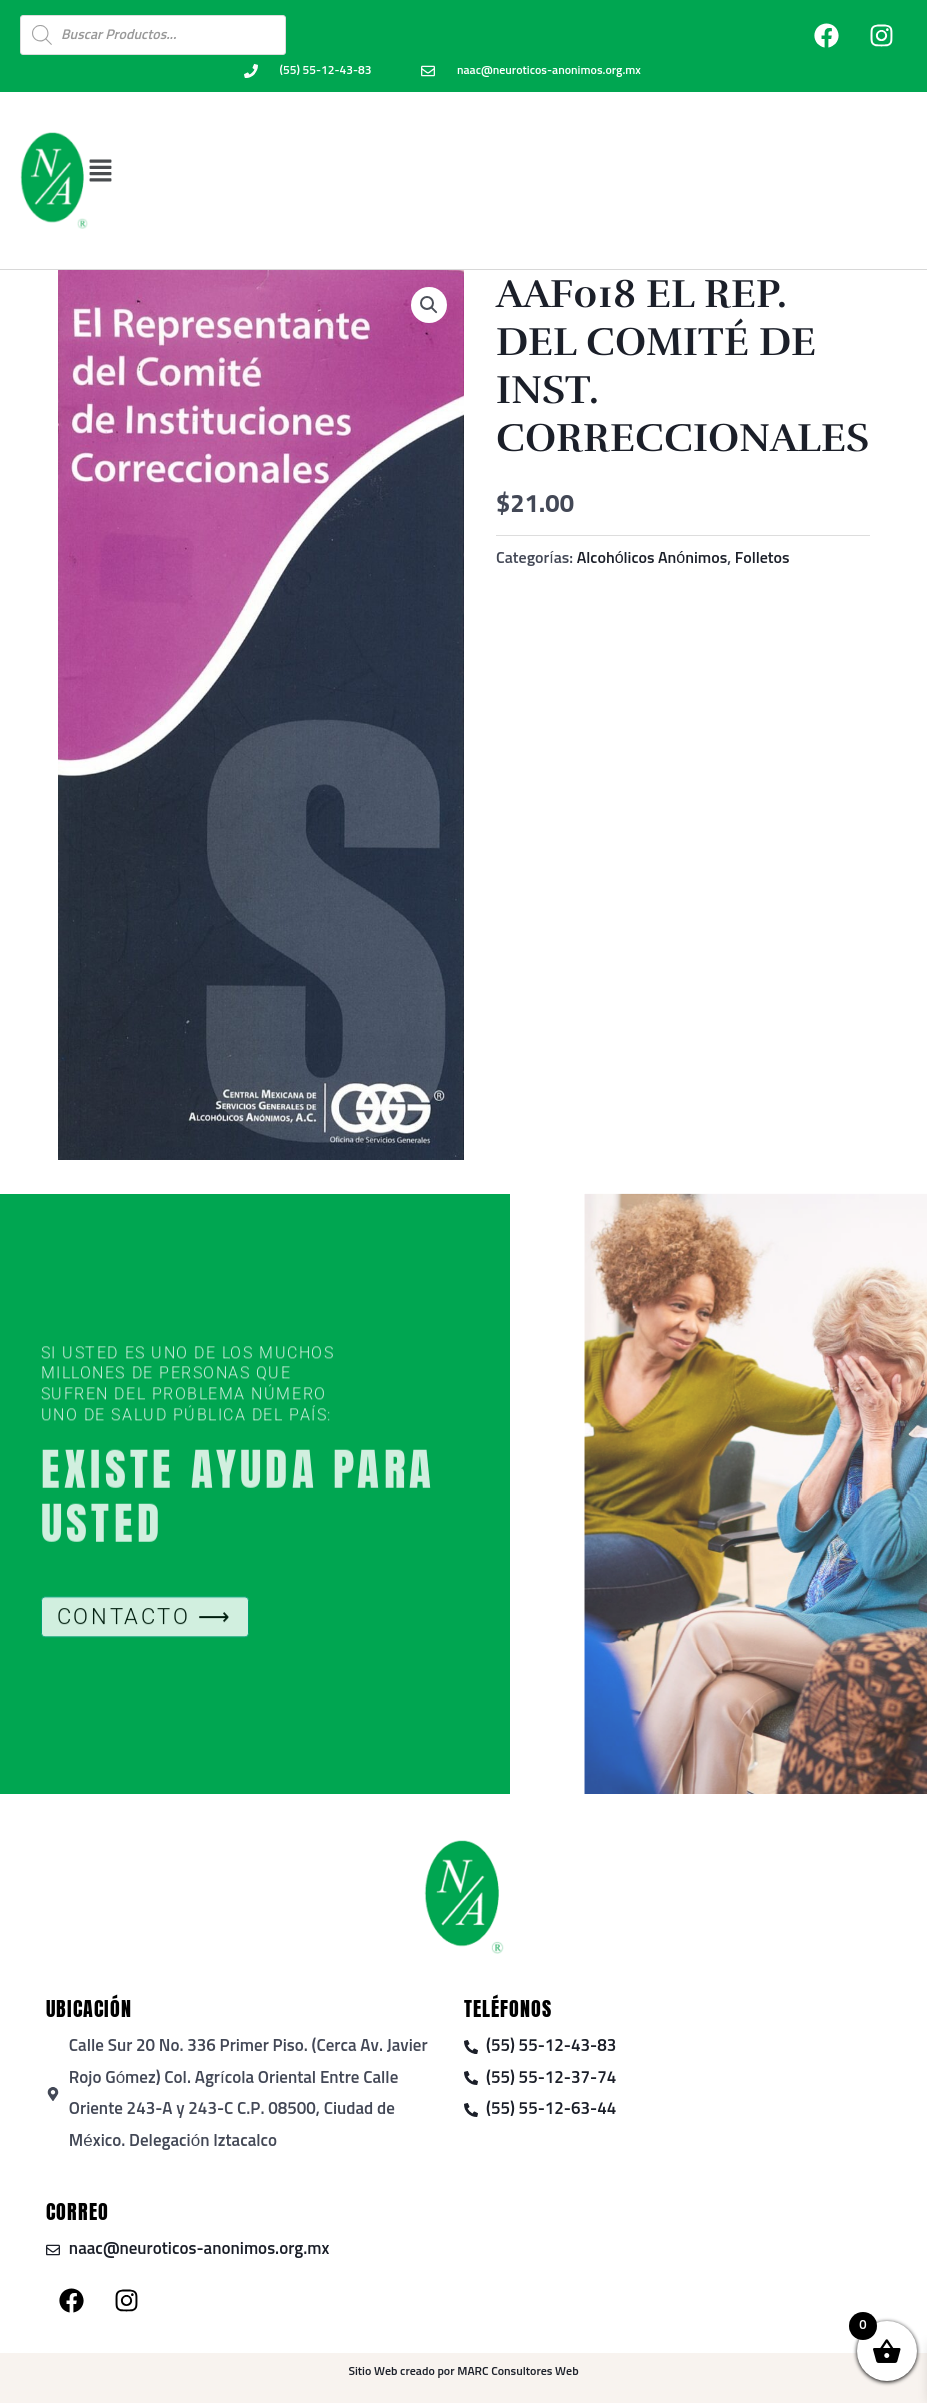 The width and height of the screenshot is (927, 2403). Describe the element at coordinates (652, 558) in the screenshot. I see `Alcohólicos Anónimos` at that location.